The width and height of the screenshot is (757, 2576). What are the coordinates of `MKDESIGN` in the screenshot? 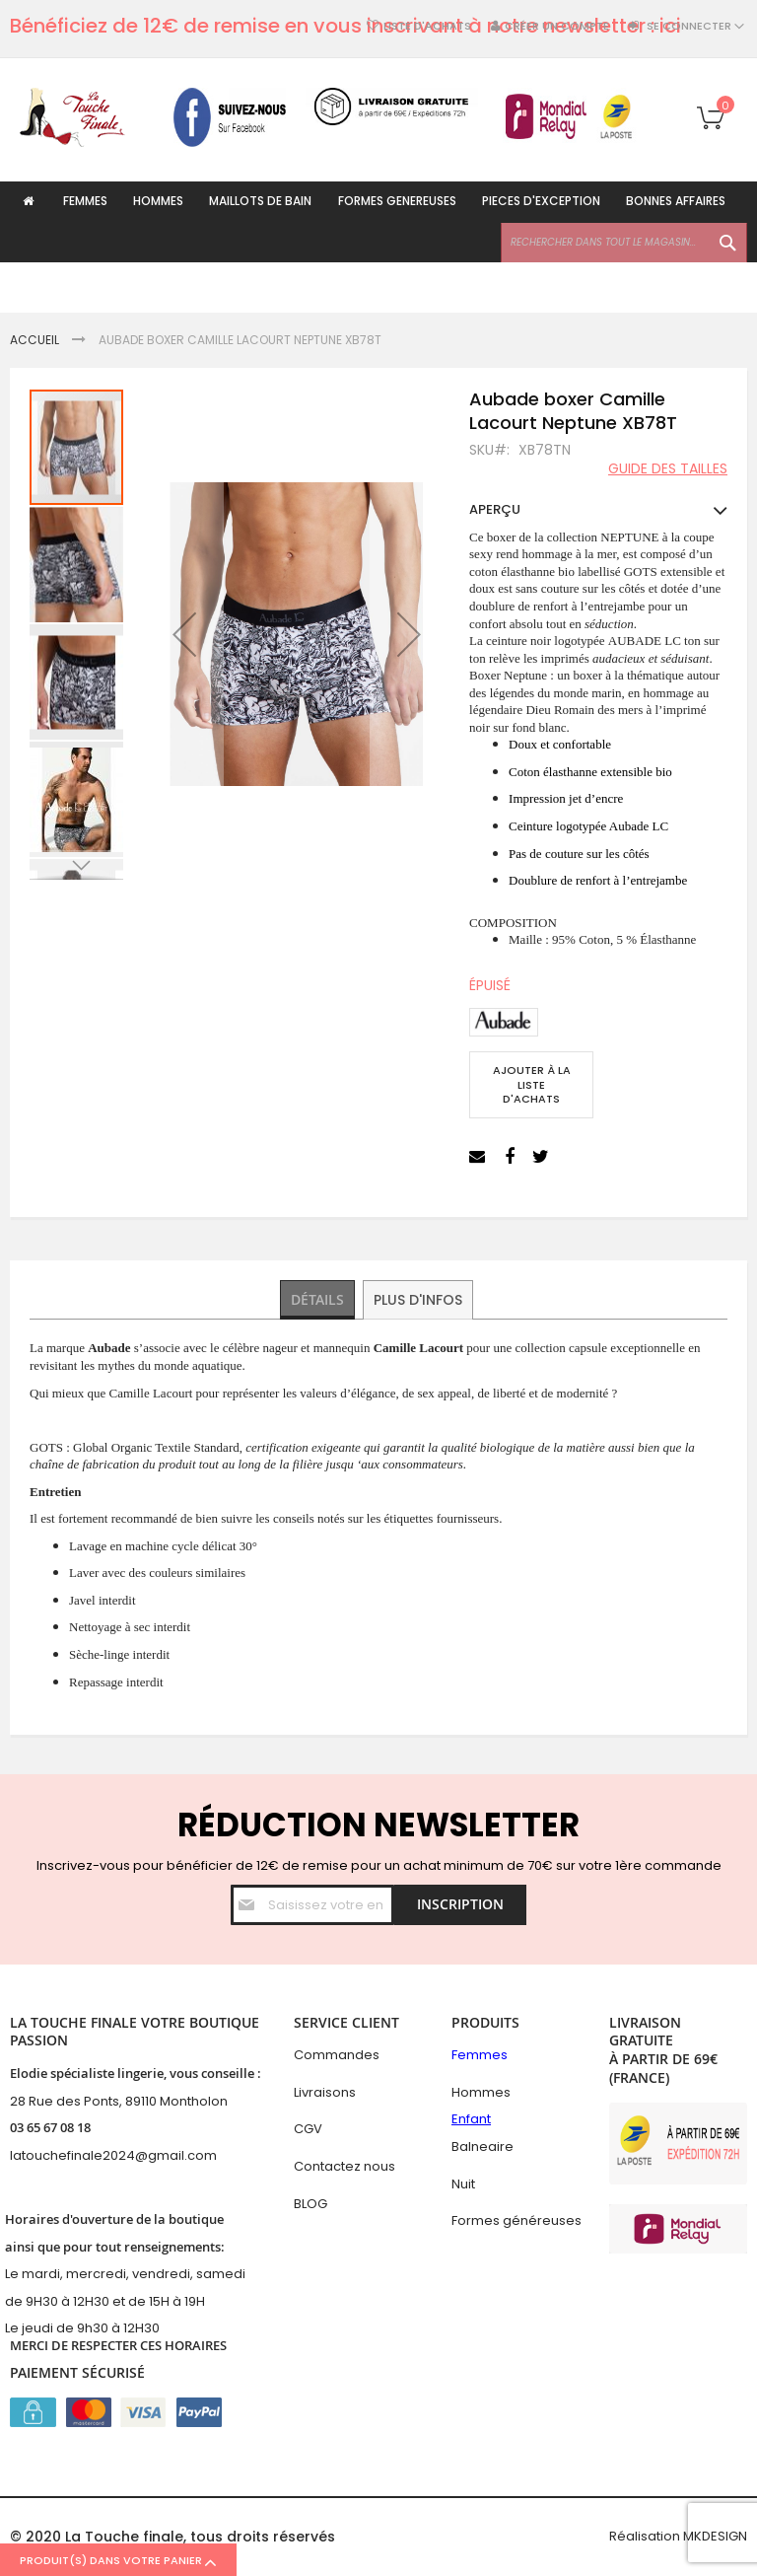 It's located at (715, 2536).